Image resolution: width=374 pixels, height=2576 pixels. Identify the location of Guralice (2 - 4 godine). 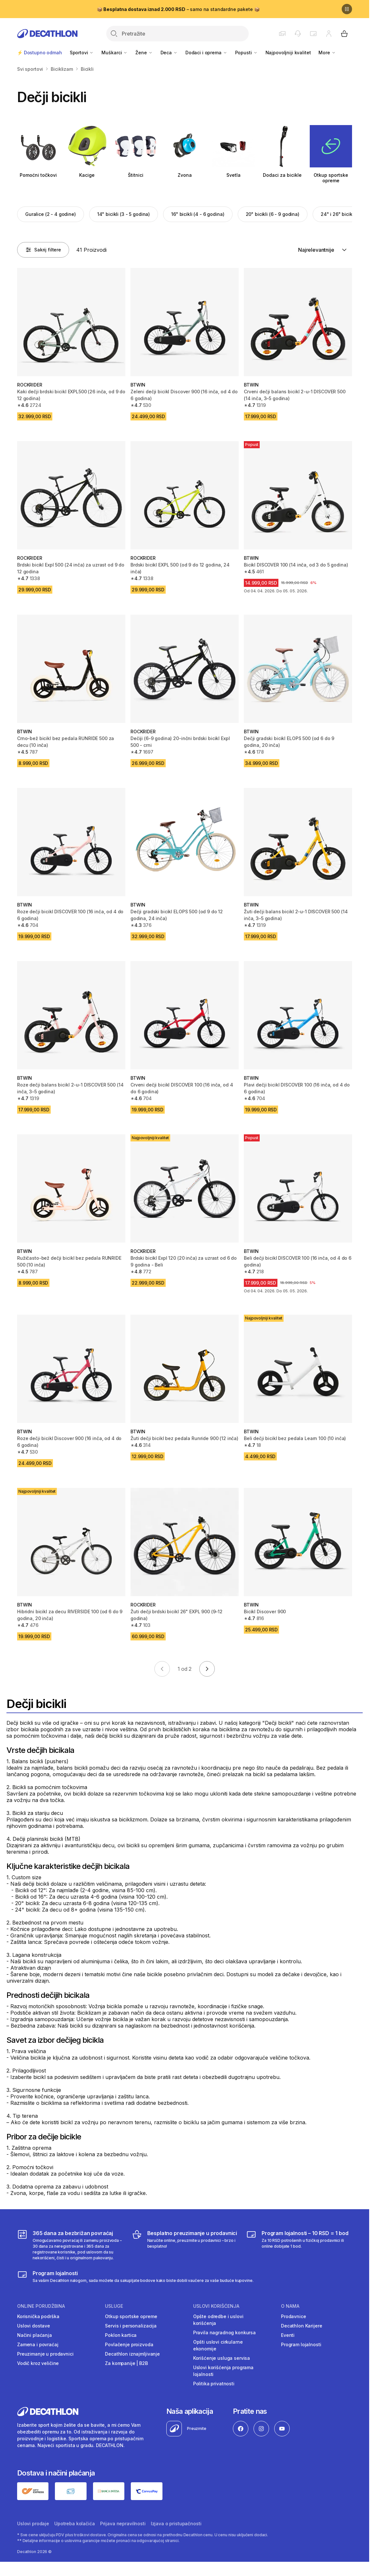
(50, 214).